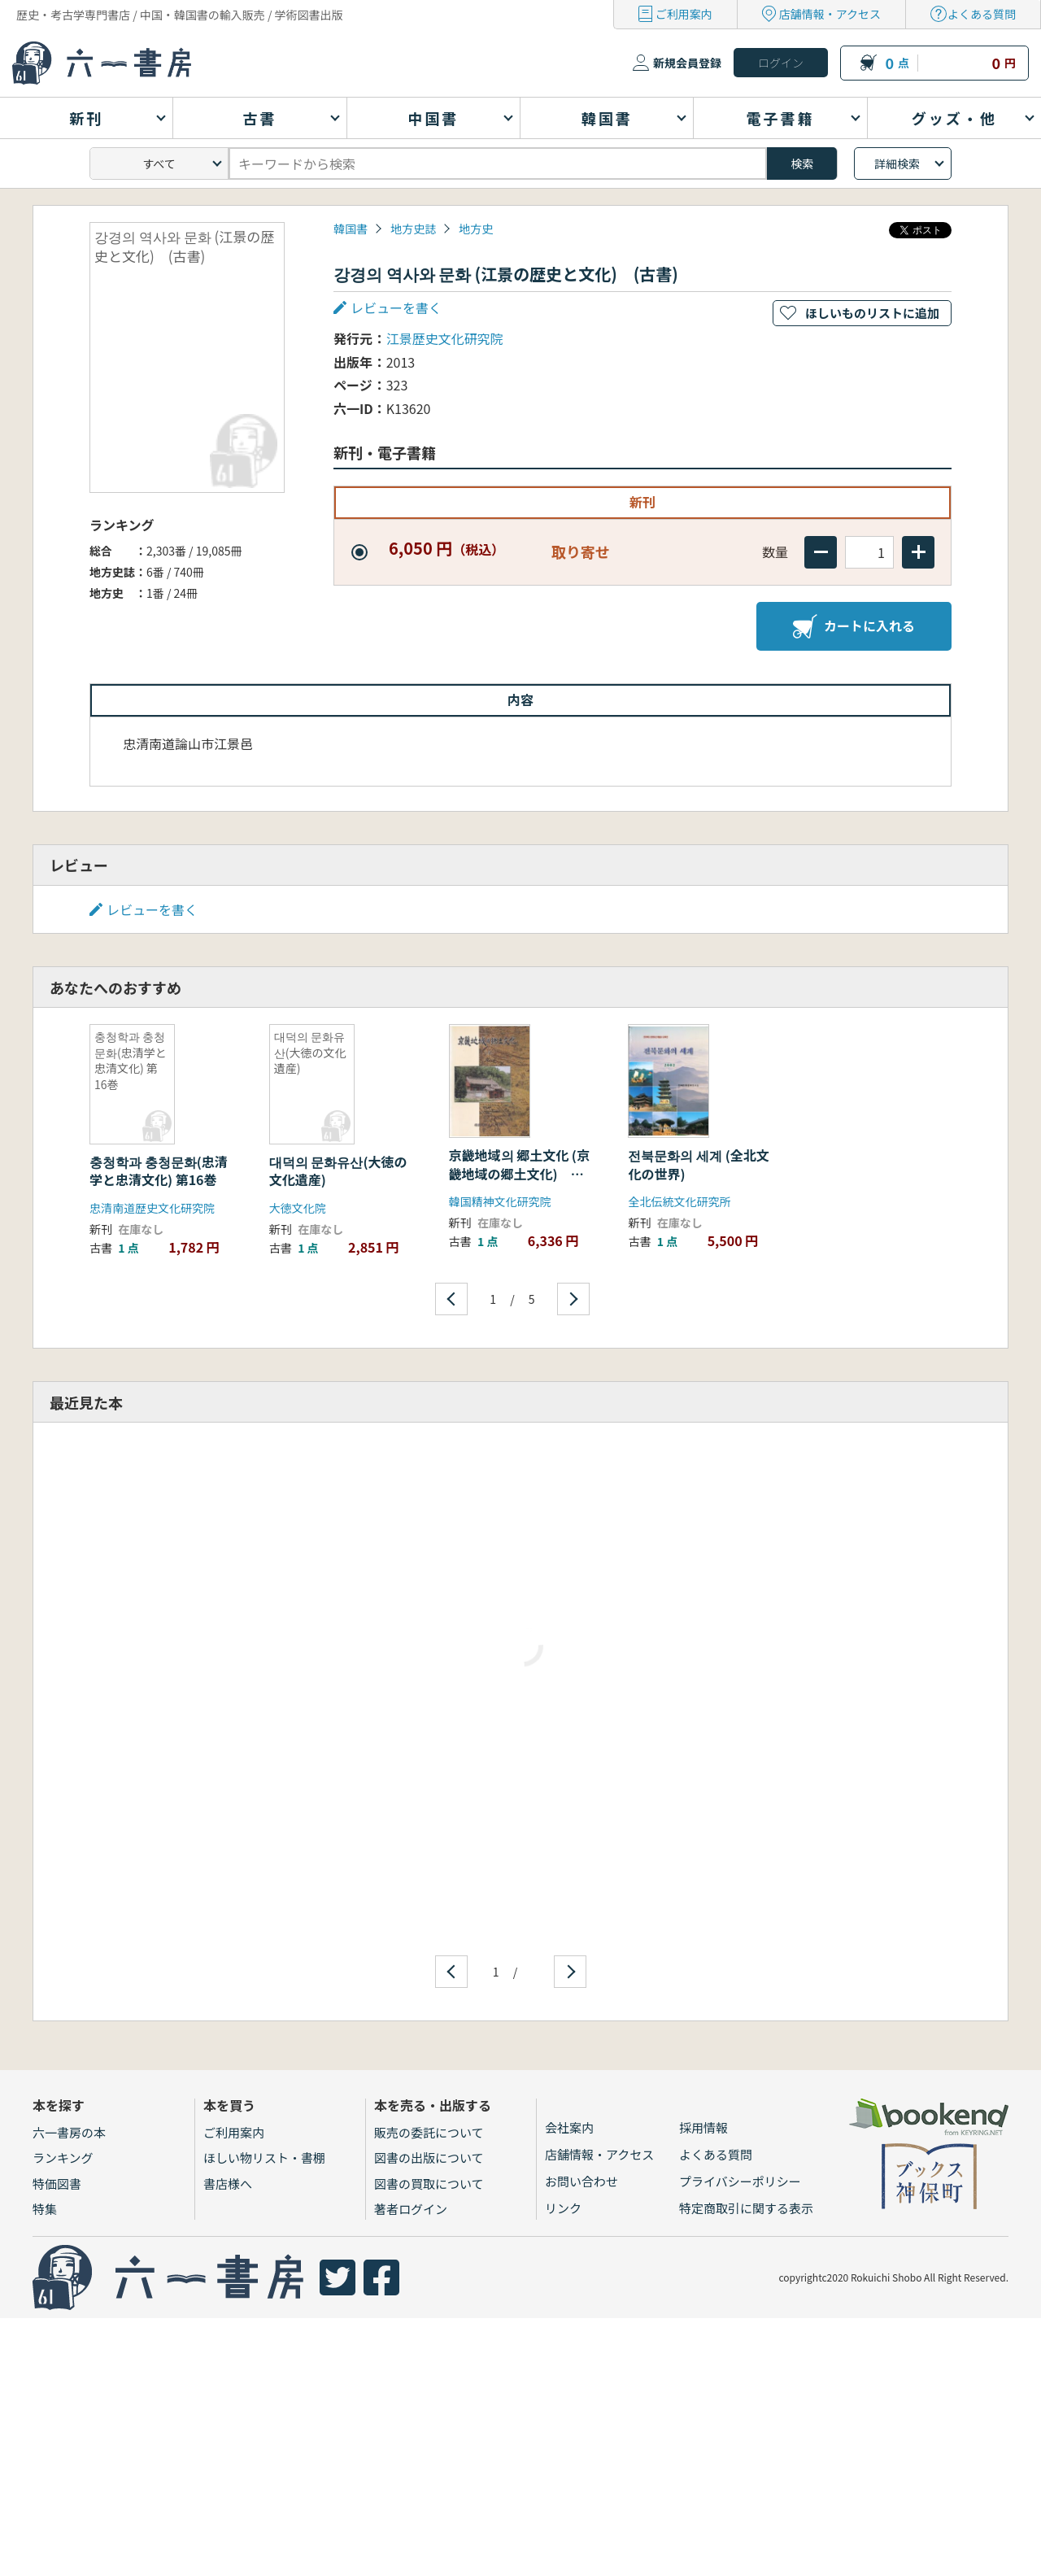 This screenshot has height=2576, width=1041. I want to click on 特定商取引に関する表示, so click(746, 2207).